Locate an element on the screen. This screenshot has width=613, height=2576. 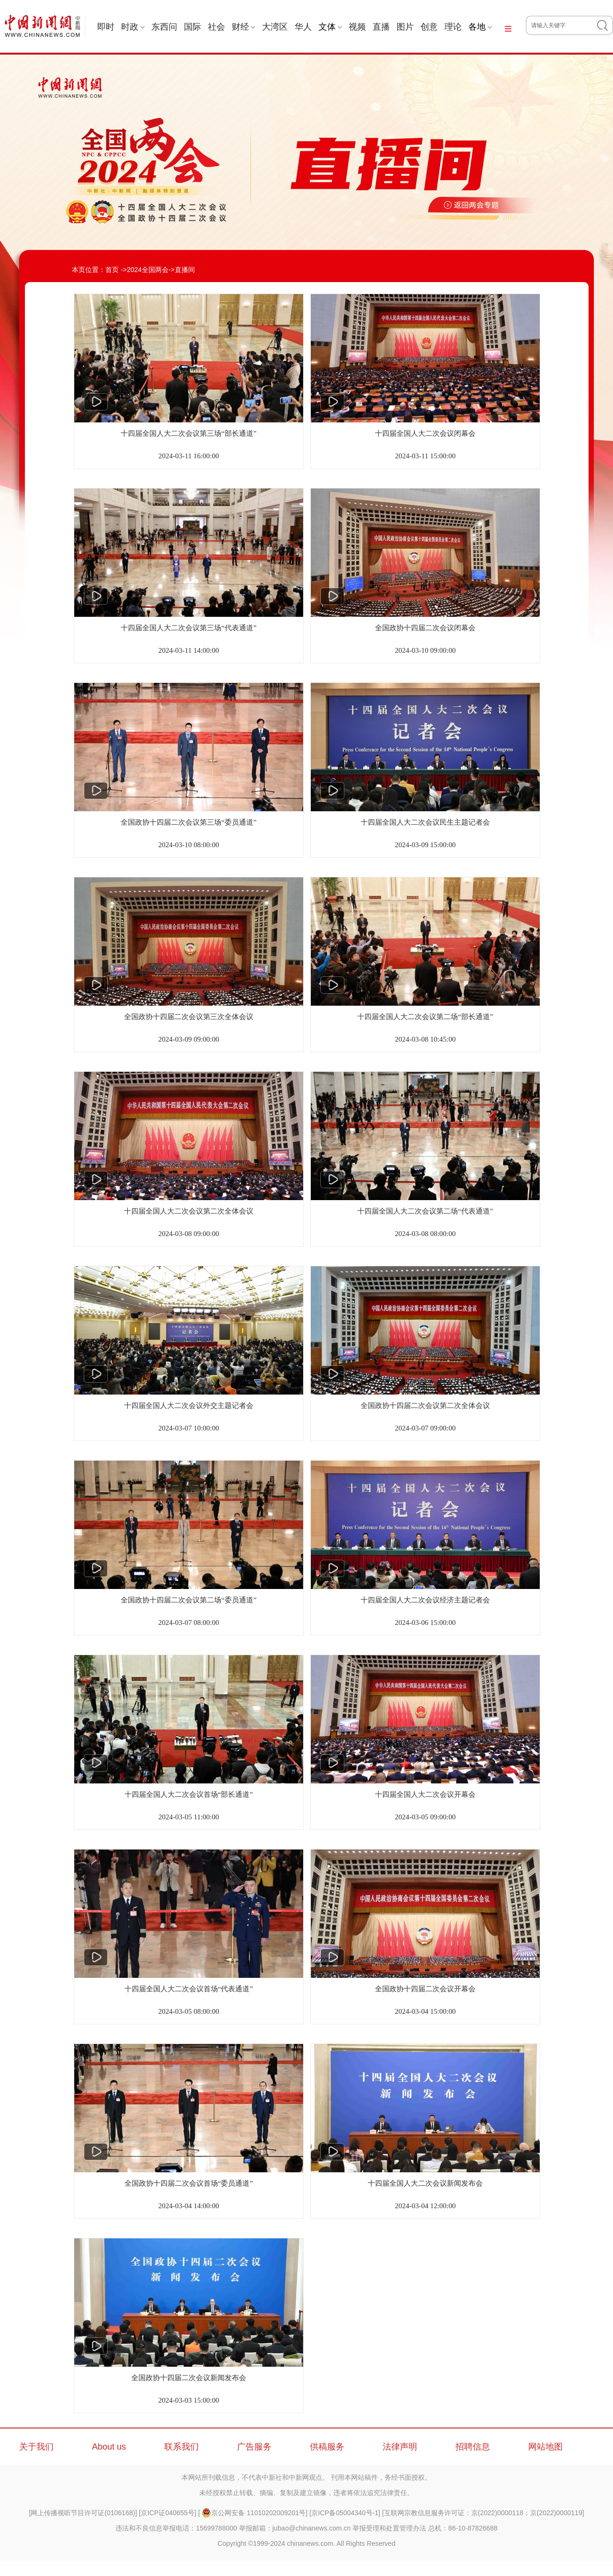
十四届全国人大二次会议开幕会 is located at coordinates (425, 1794).